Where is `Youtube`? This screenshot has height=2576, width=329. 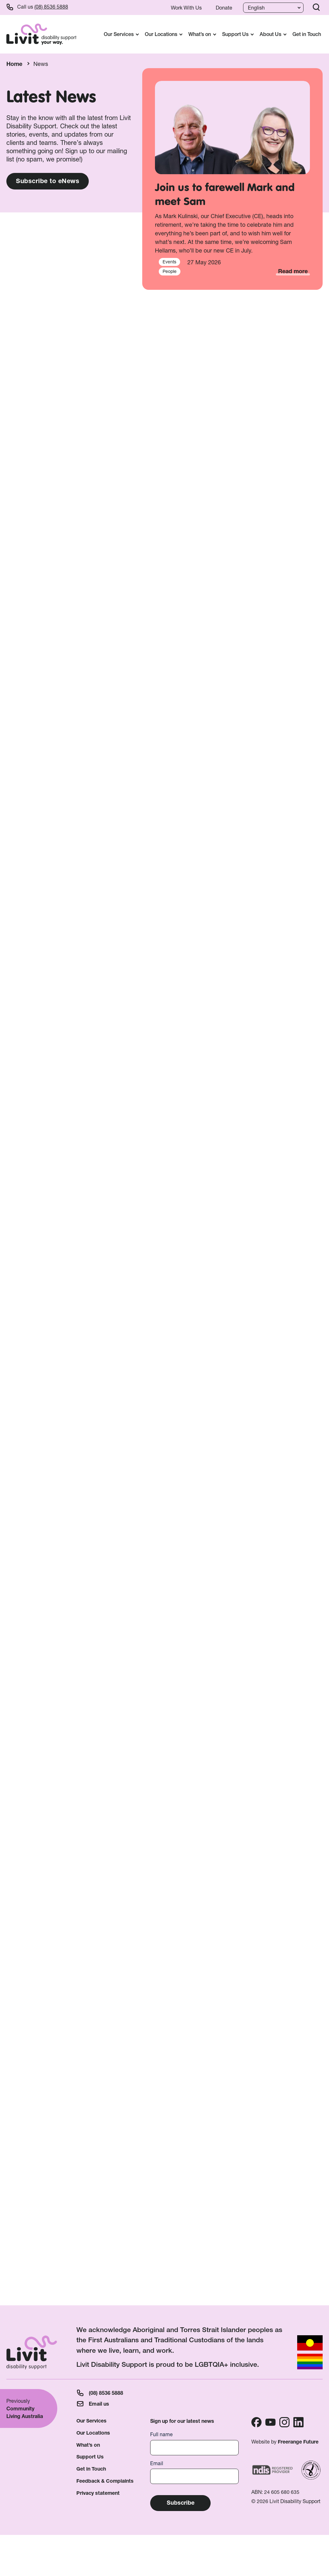 Youtube is located at coordinates (270, 2422).